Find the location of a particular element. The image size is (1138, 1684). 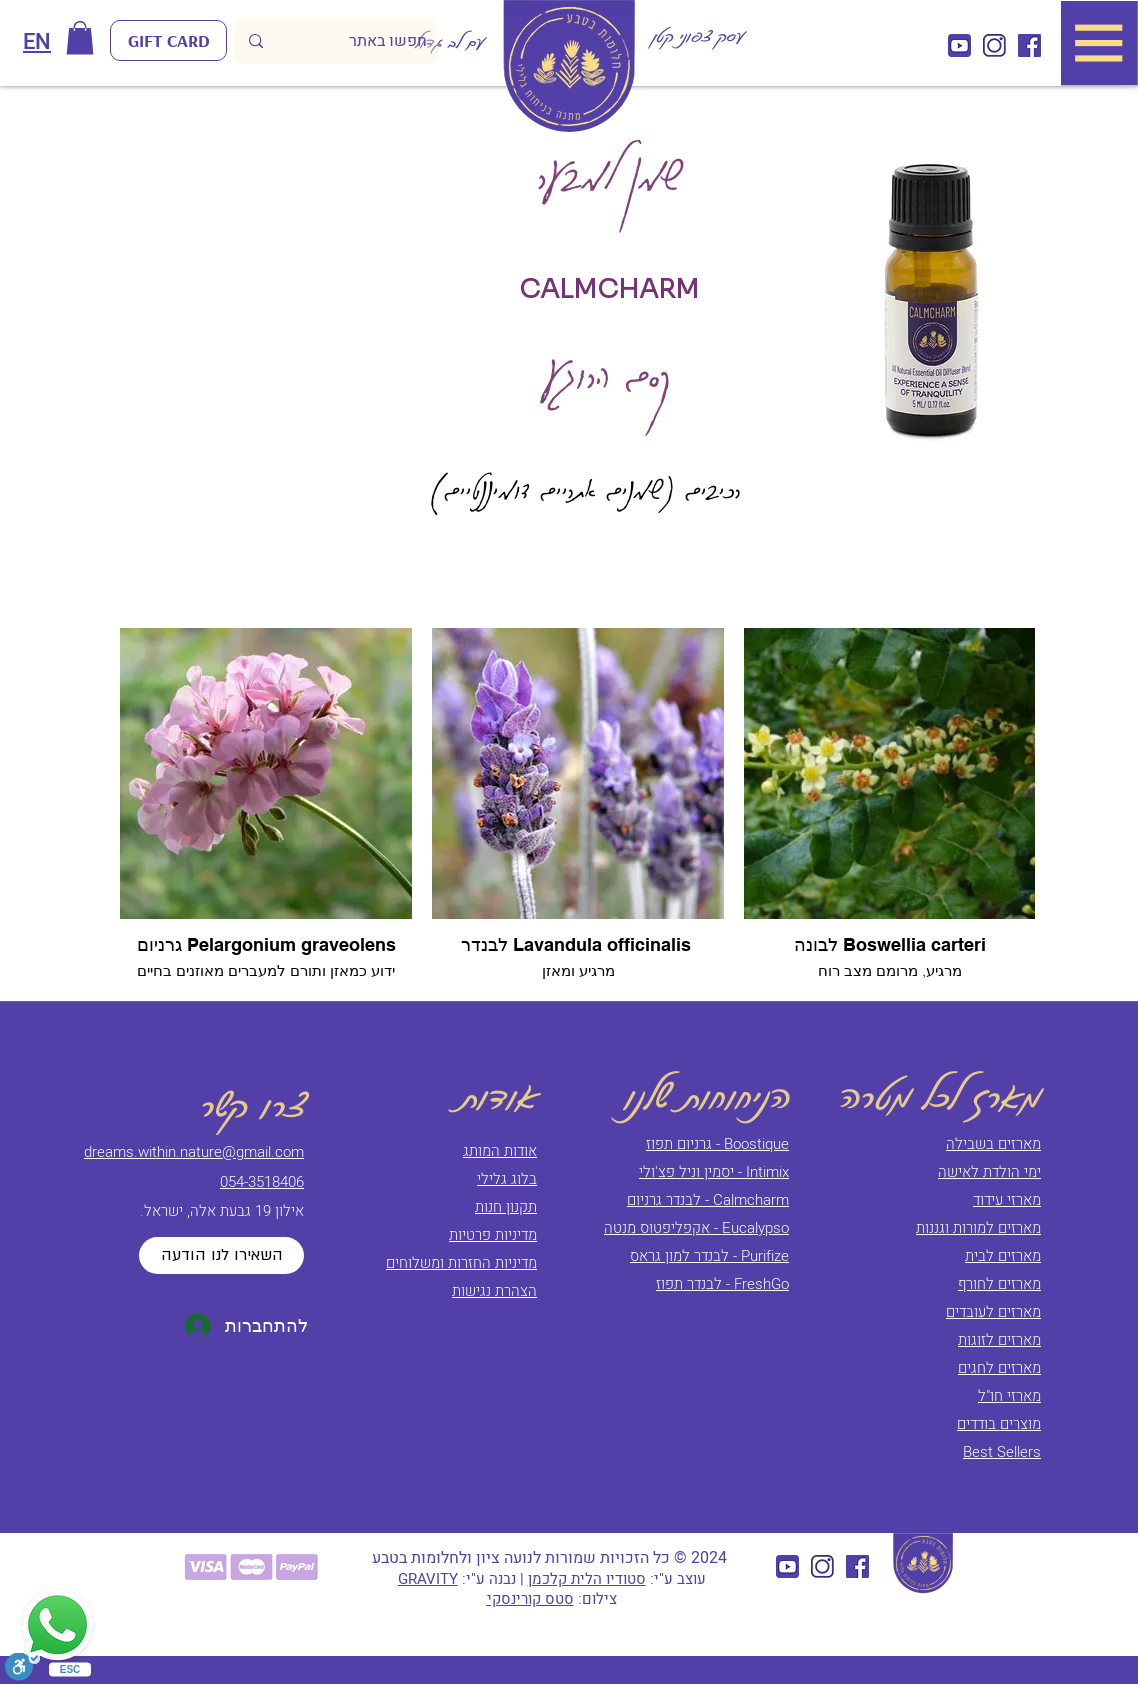

[button] is located at coordinates (80, 37).